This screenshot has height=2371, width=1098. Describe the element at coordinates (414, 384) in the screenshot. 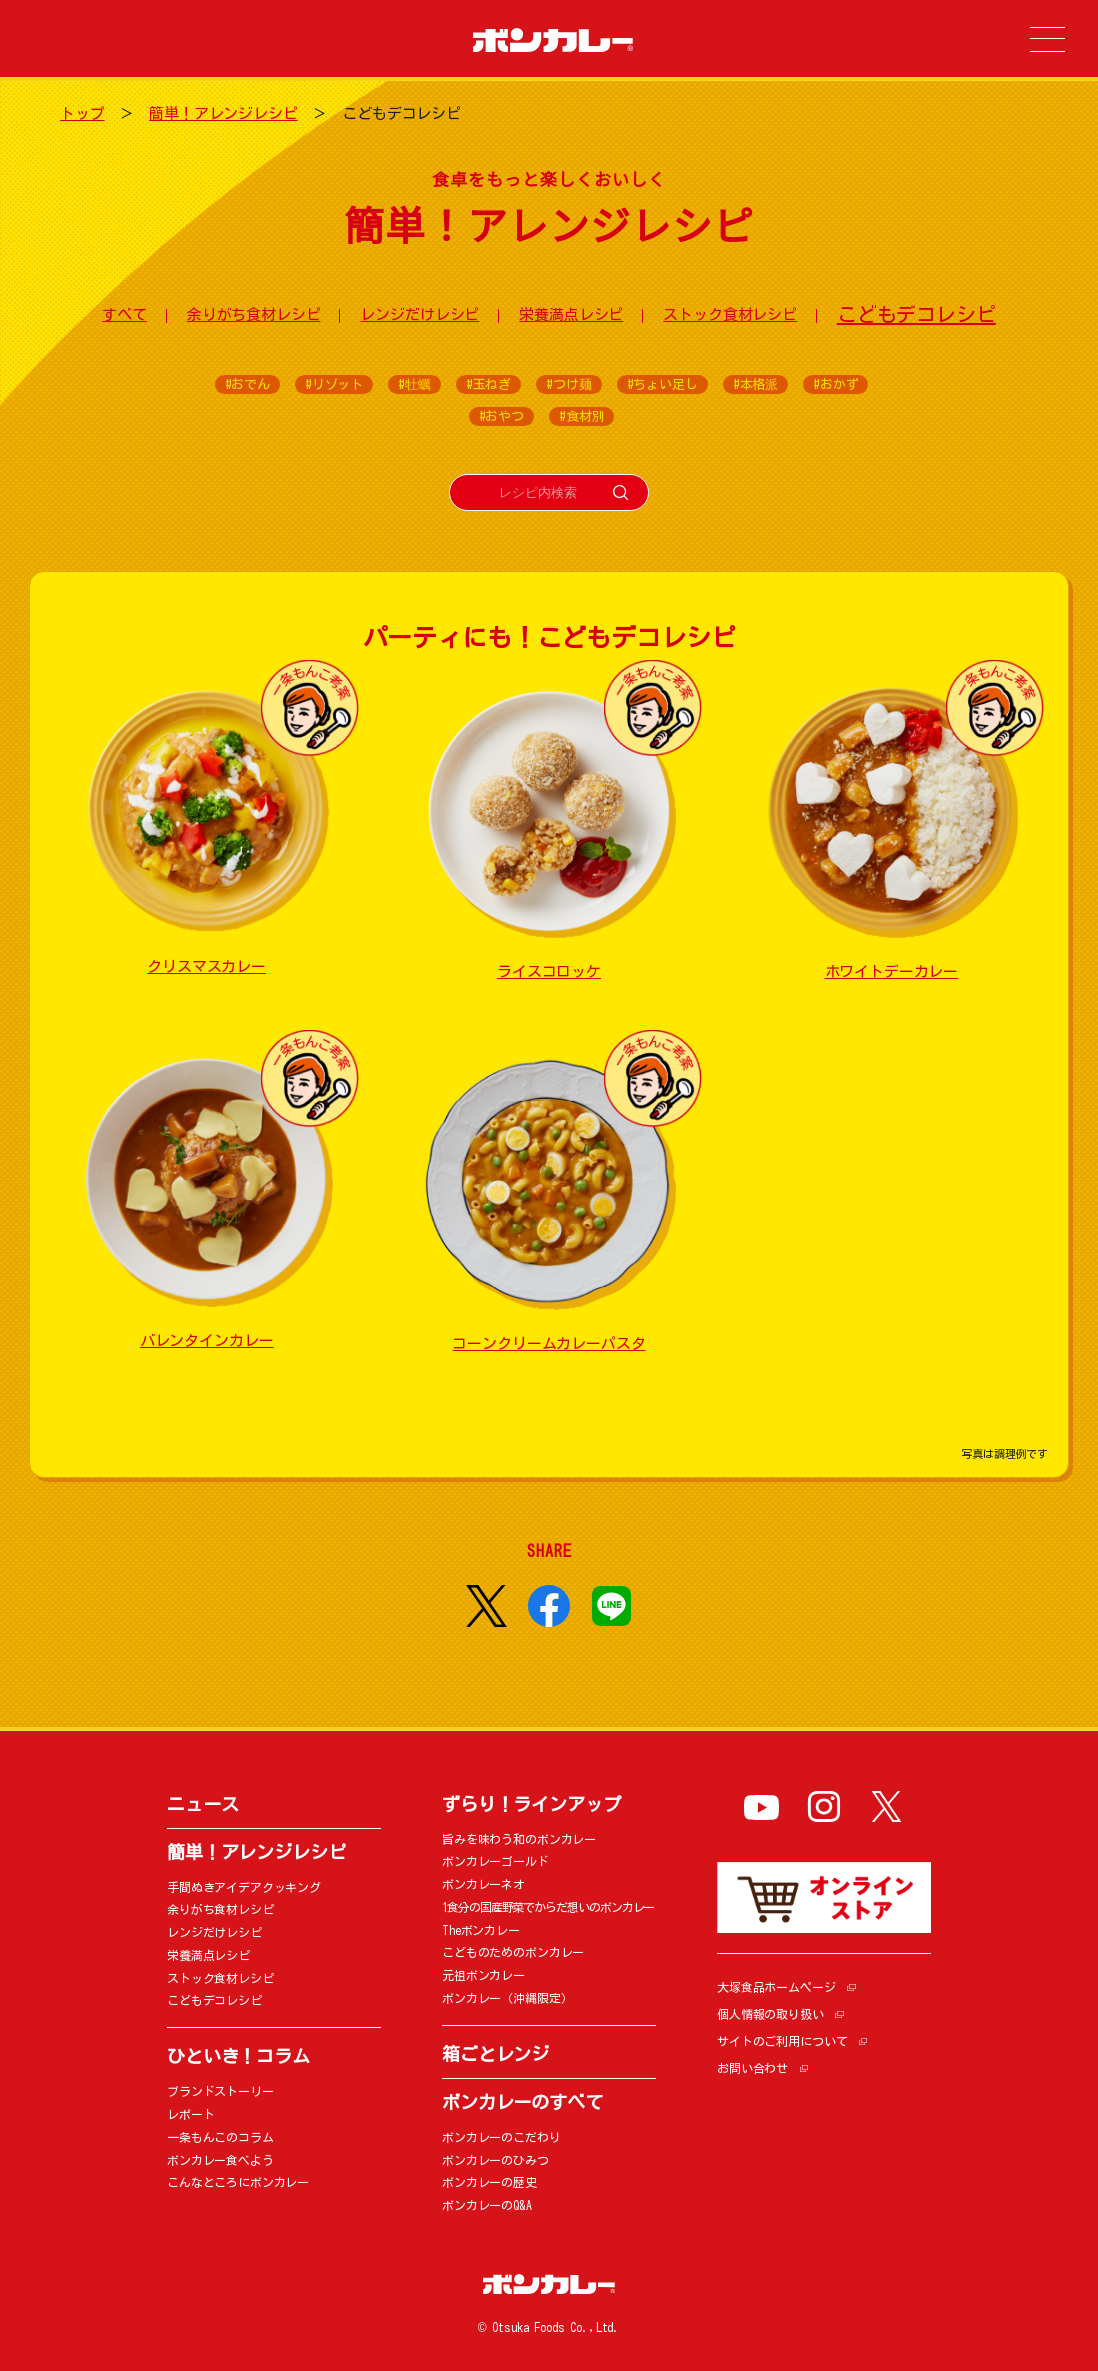

I see `#牡蠣` at that location.